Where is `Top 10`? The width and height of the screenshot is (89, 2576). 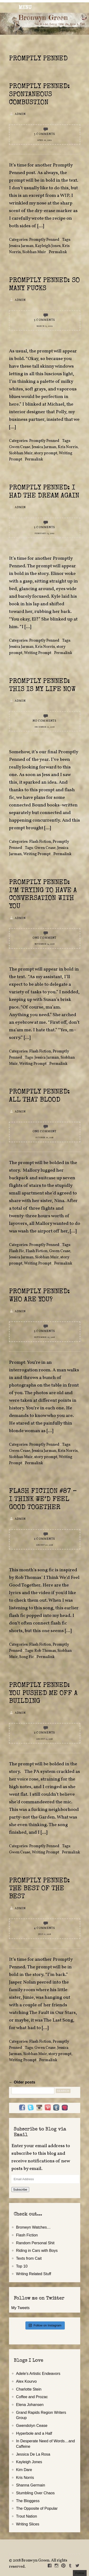
Top 10 is located at coordinates (22, 2266).